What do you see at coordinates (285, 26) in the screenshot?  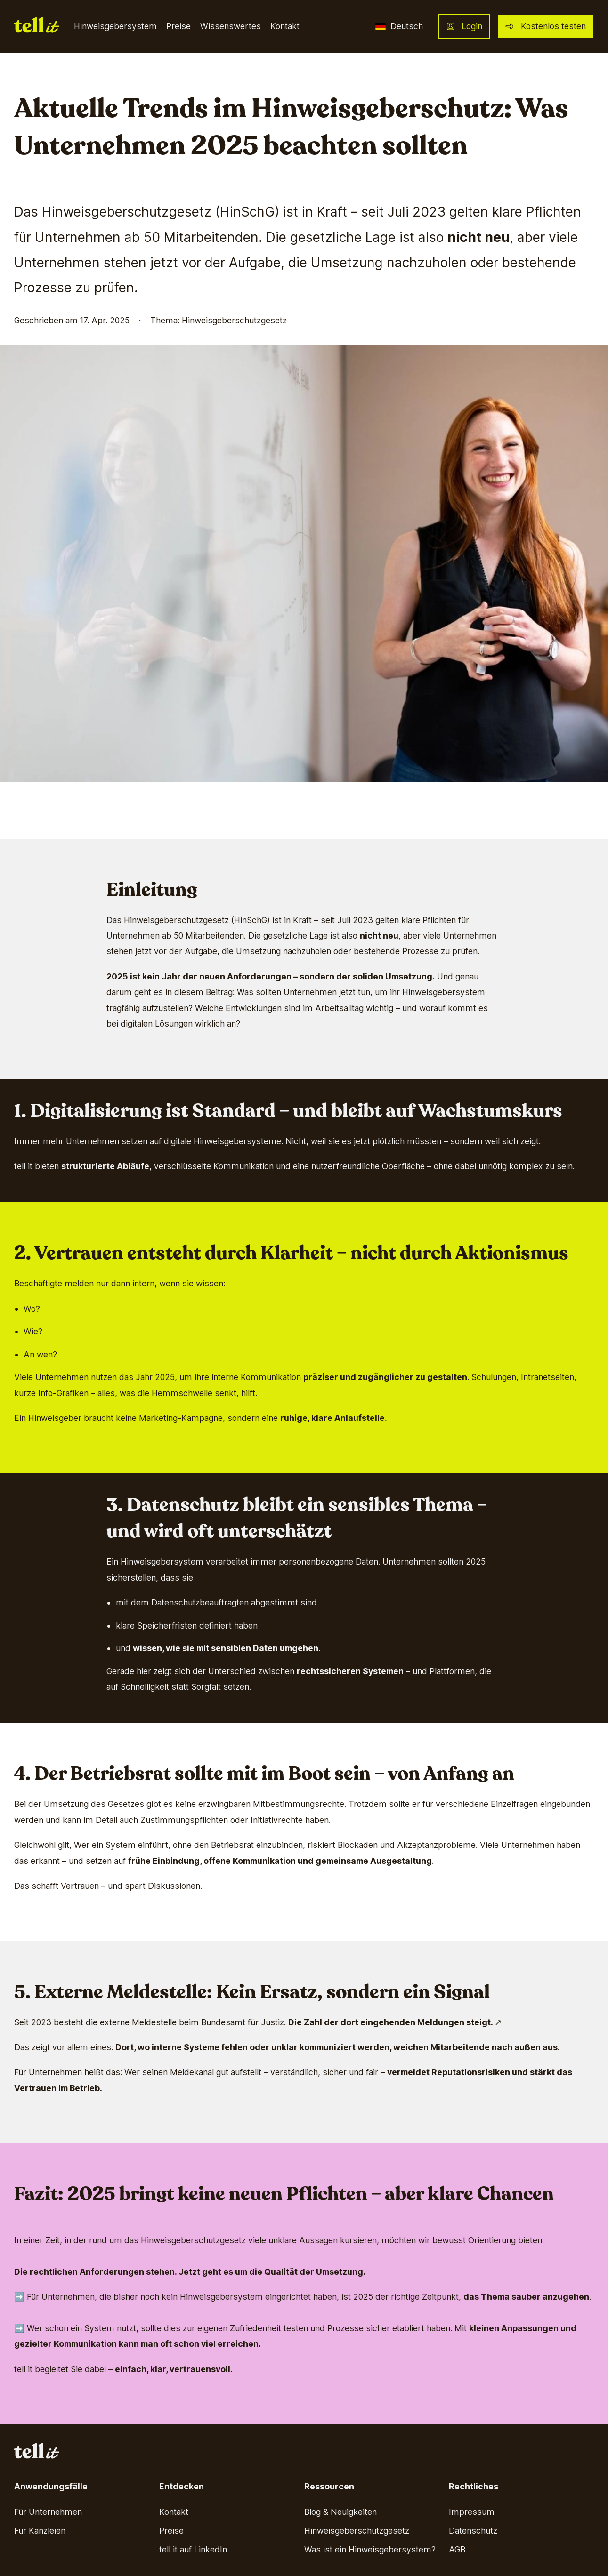 I see `Kontakt` at bounding box center [285, 26].